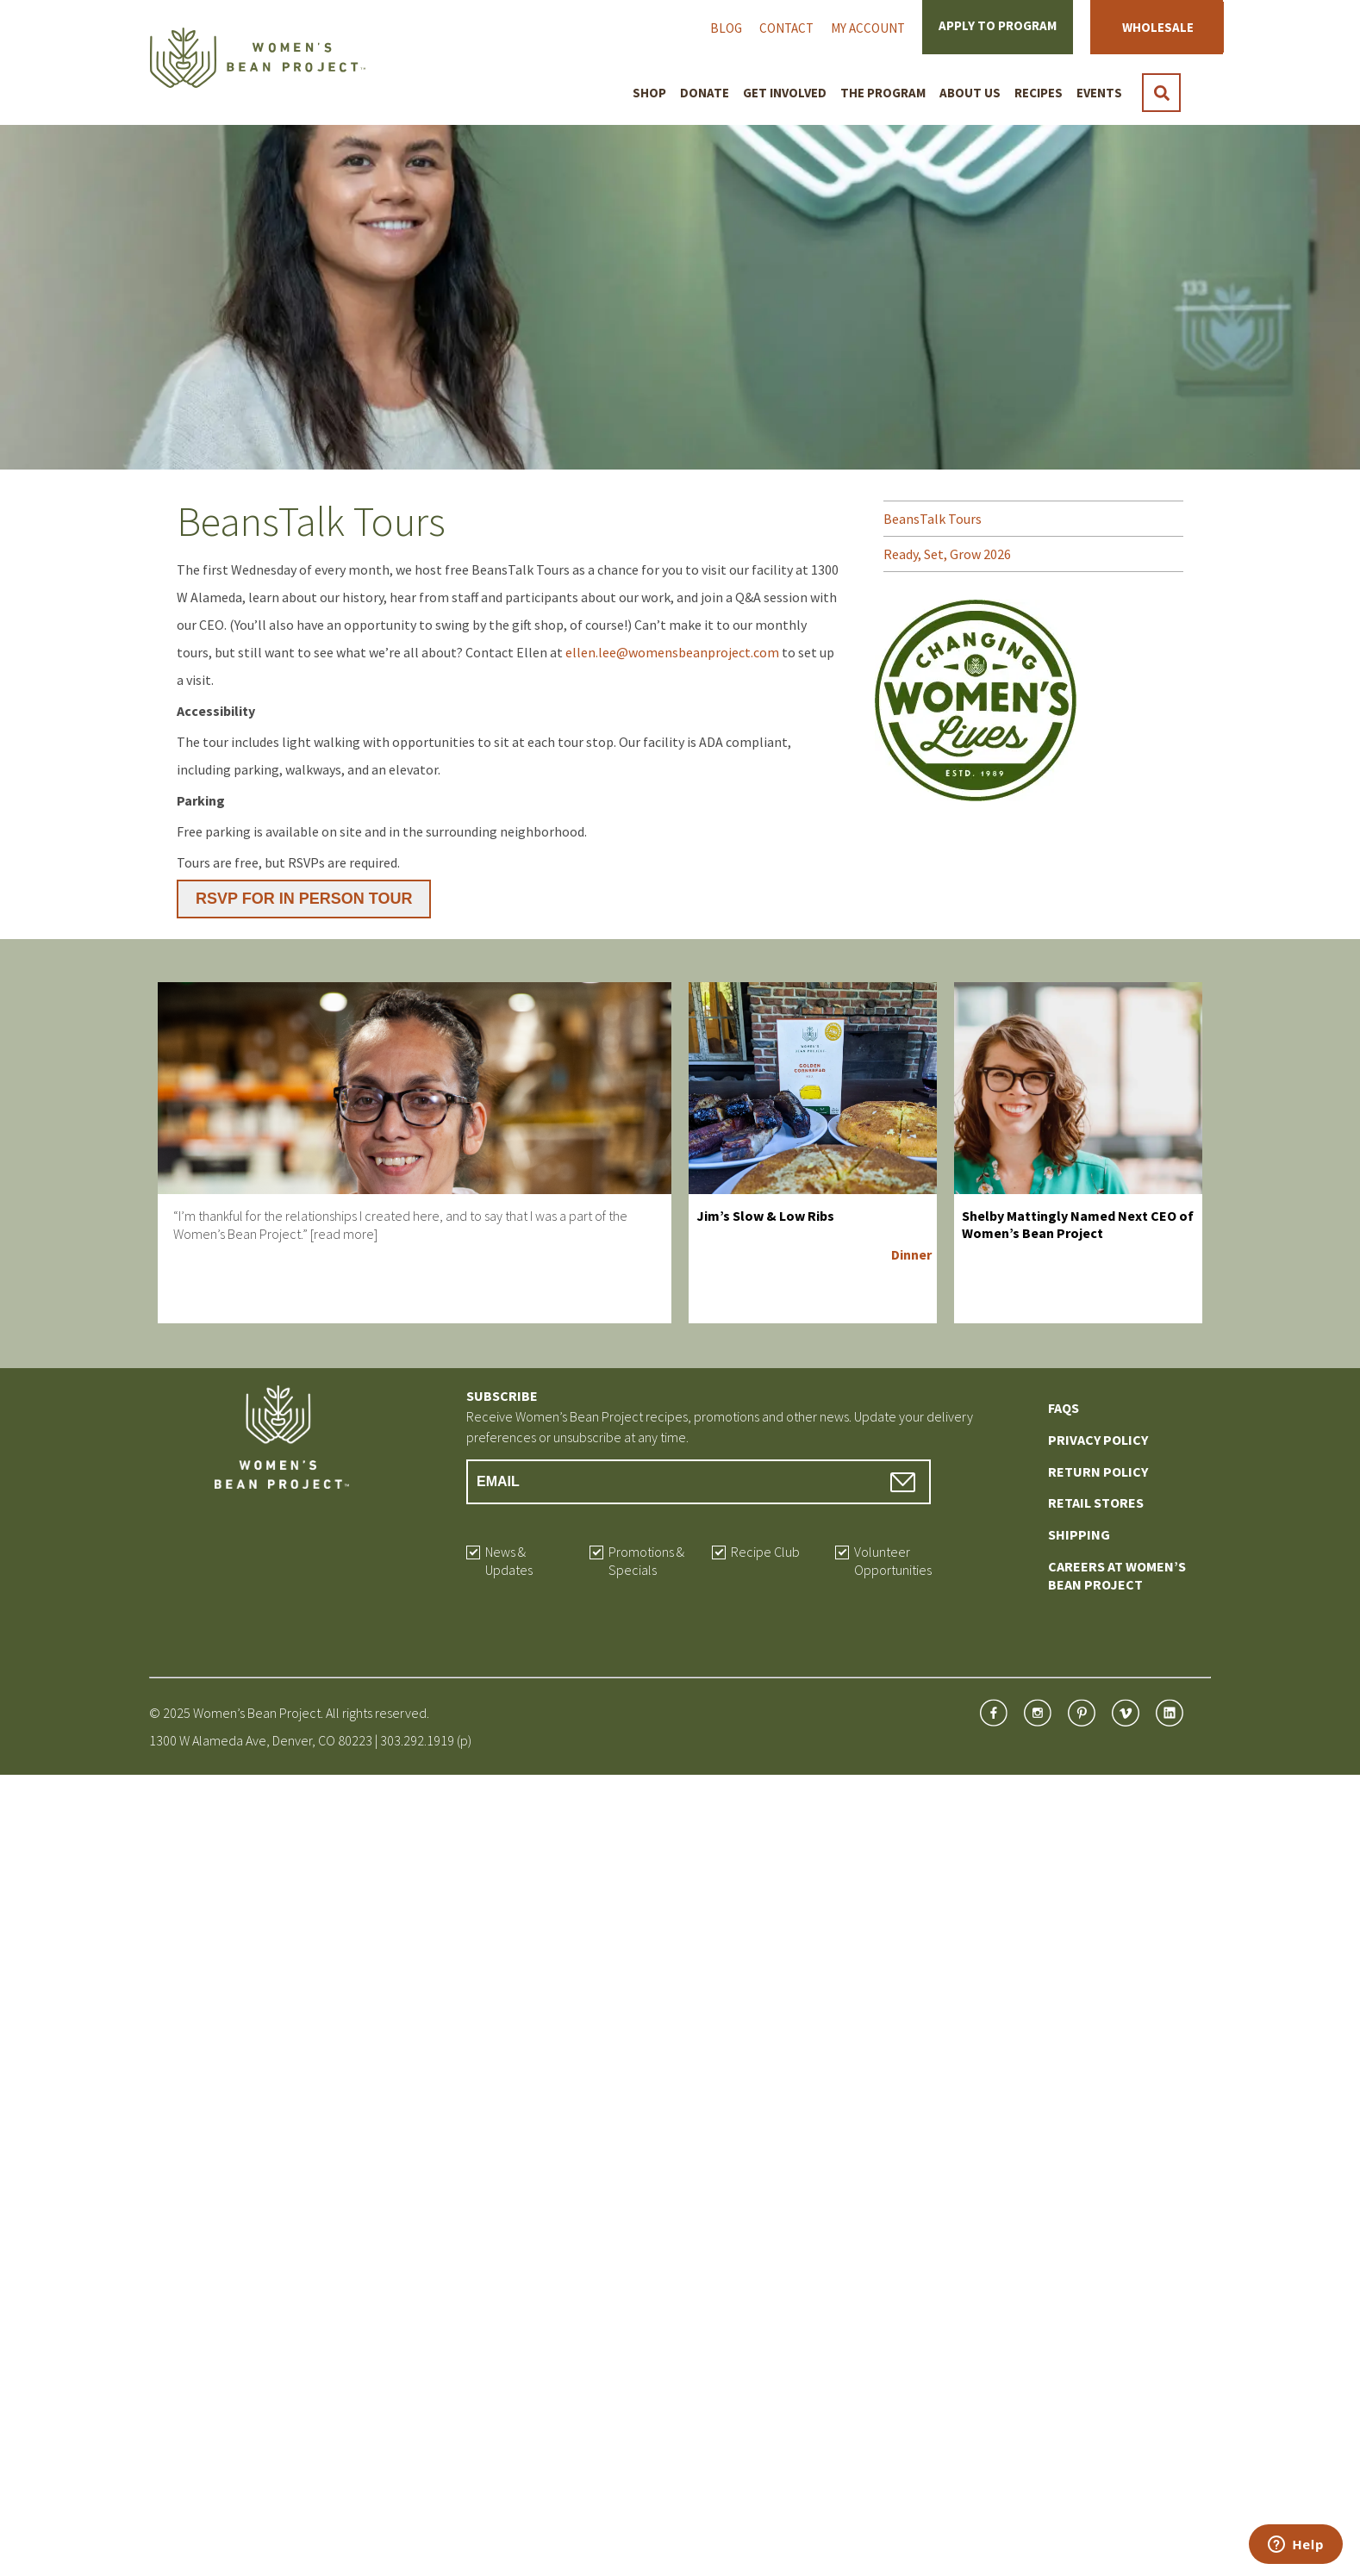  What do you see at coordinates (1117, 1575) in the screenshot?
I see `Careers at Women’s Bean Project` at bounding box center [1117, 1575].